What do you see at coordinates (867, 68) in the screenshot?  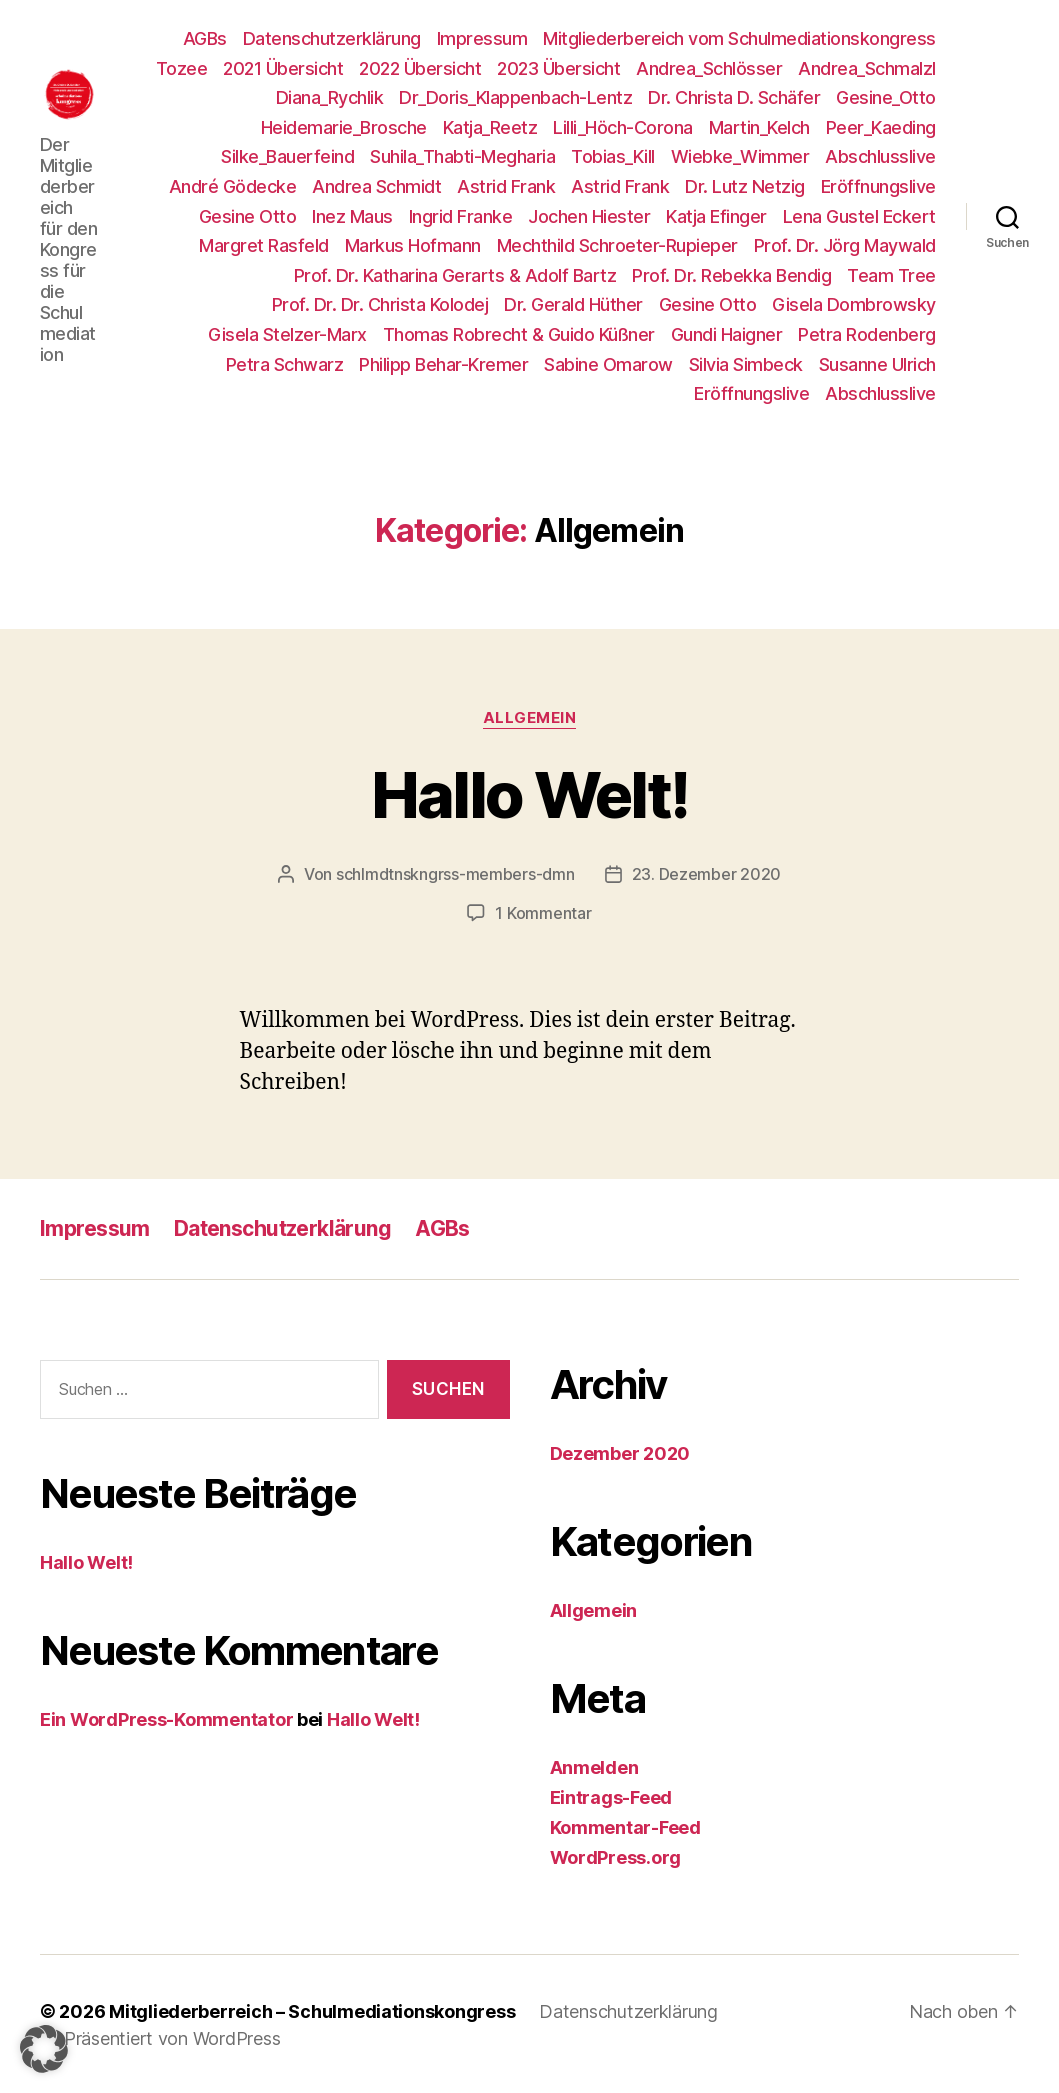 I see `Andrea_Schmalzl` at bounding box center [867, 68].